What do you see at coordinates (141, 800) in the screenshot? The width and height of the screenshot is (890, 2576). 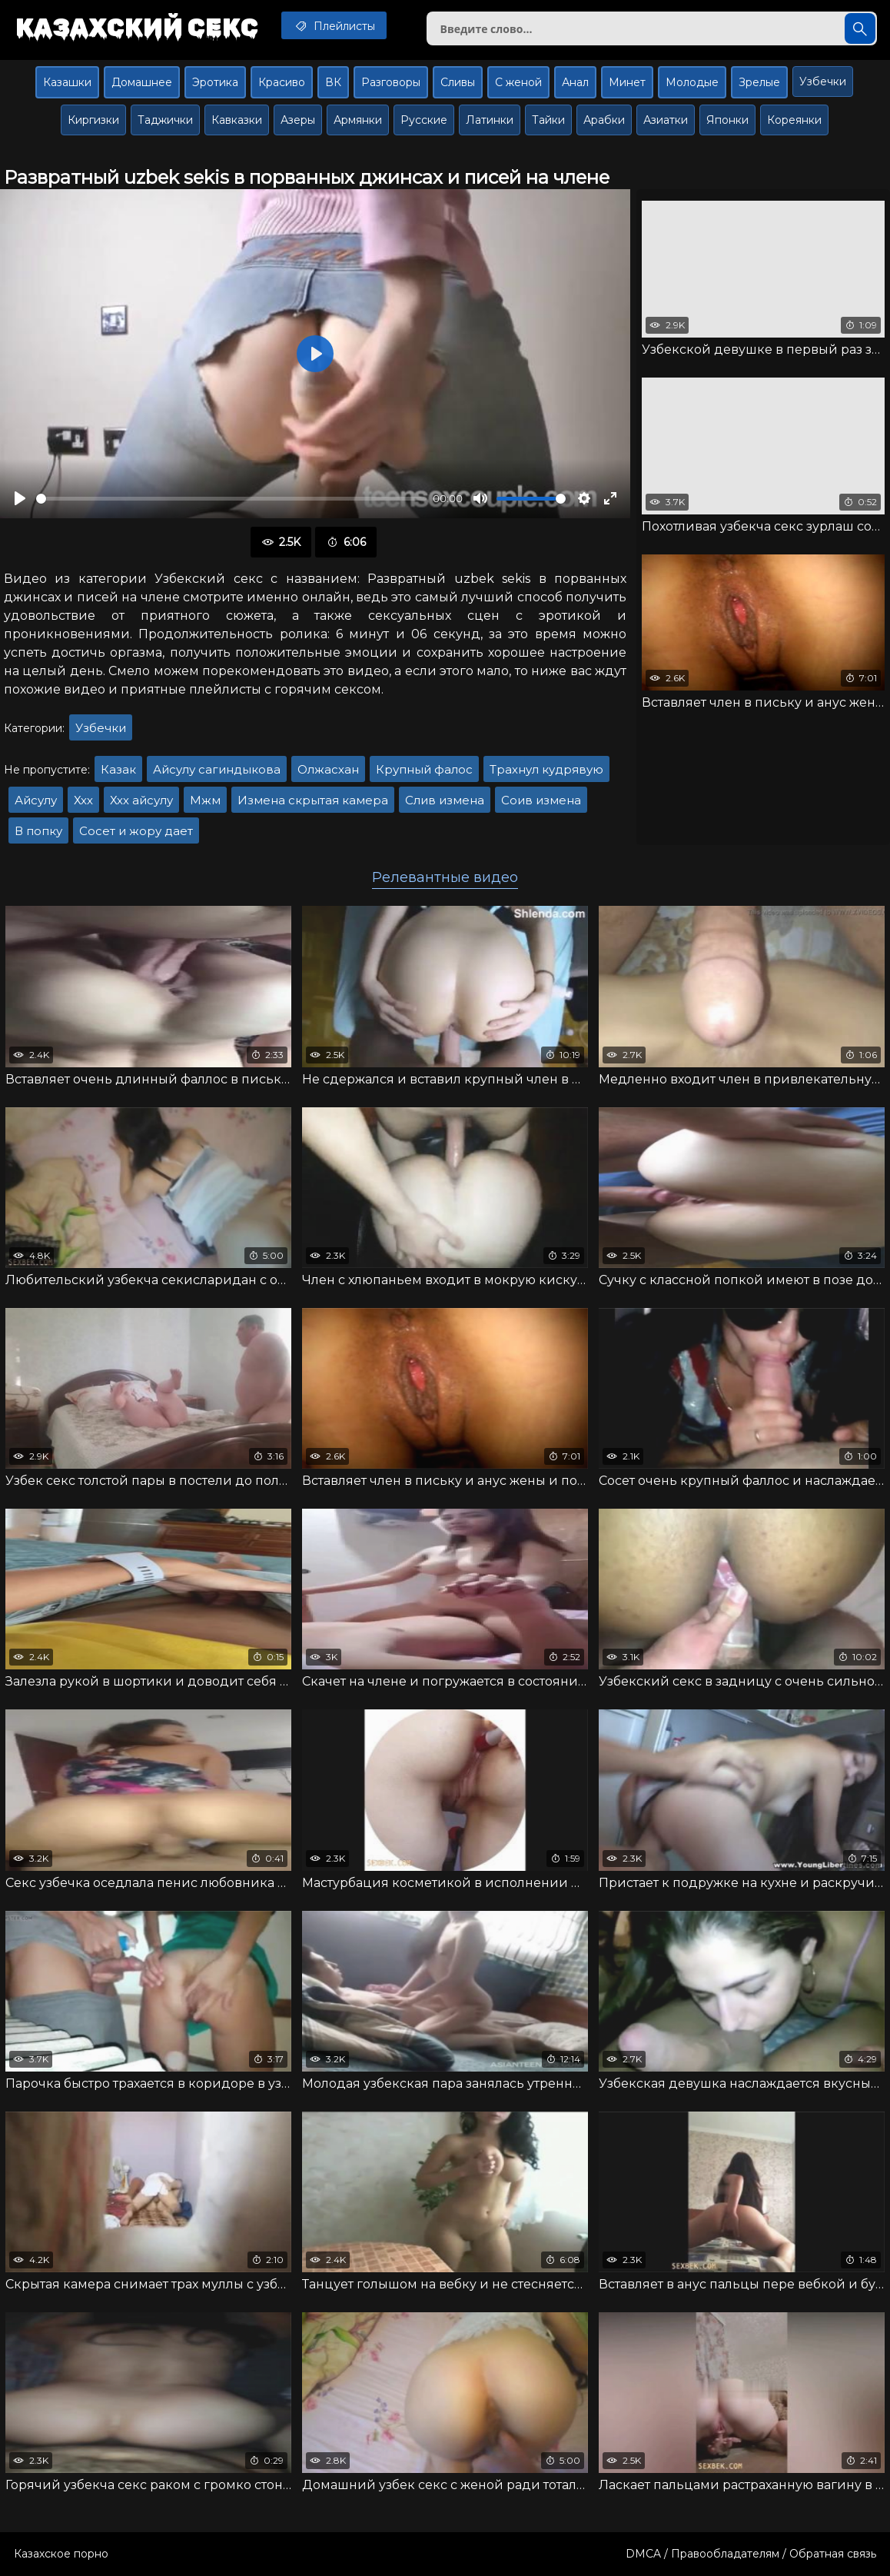 I see `Ххх айсулу` at bounding box center [141, 800].